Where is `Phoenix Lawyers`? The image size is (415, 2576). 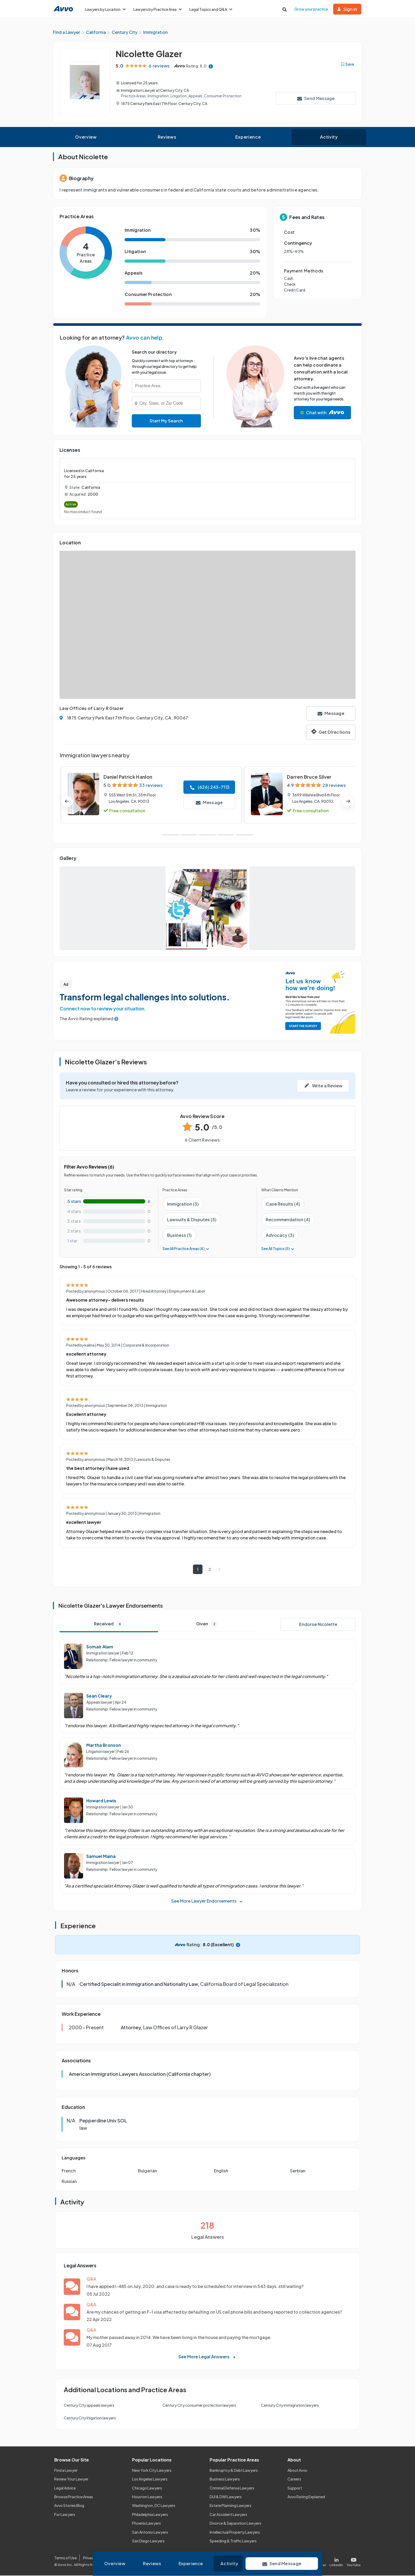 Phoenix Lawyers is located at coordinates (146, 2523).